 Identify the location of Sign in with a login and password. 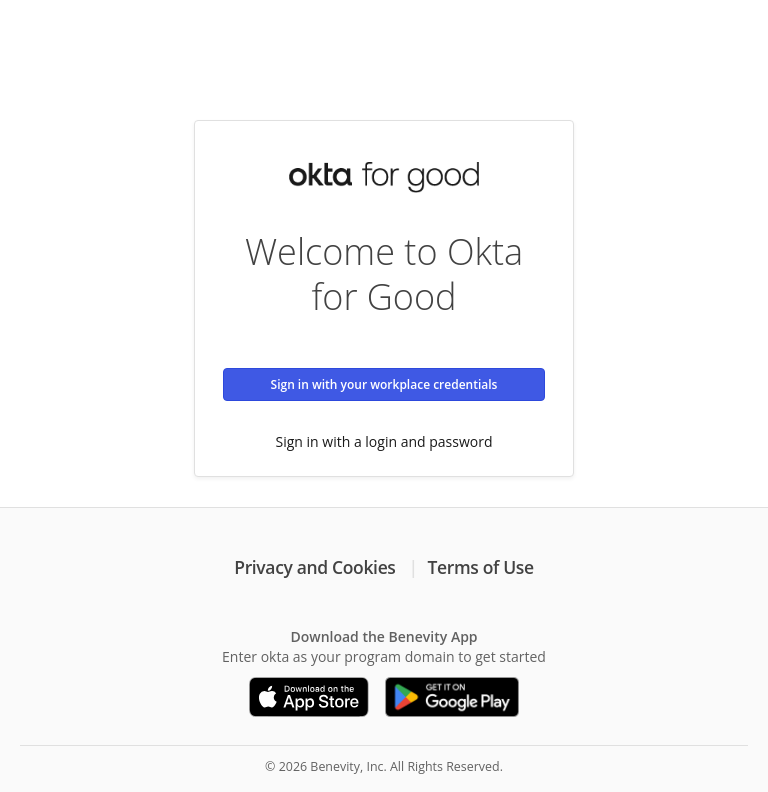
(384, 441).